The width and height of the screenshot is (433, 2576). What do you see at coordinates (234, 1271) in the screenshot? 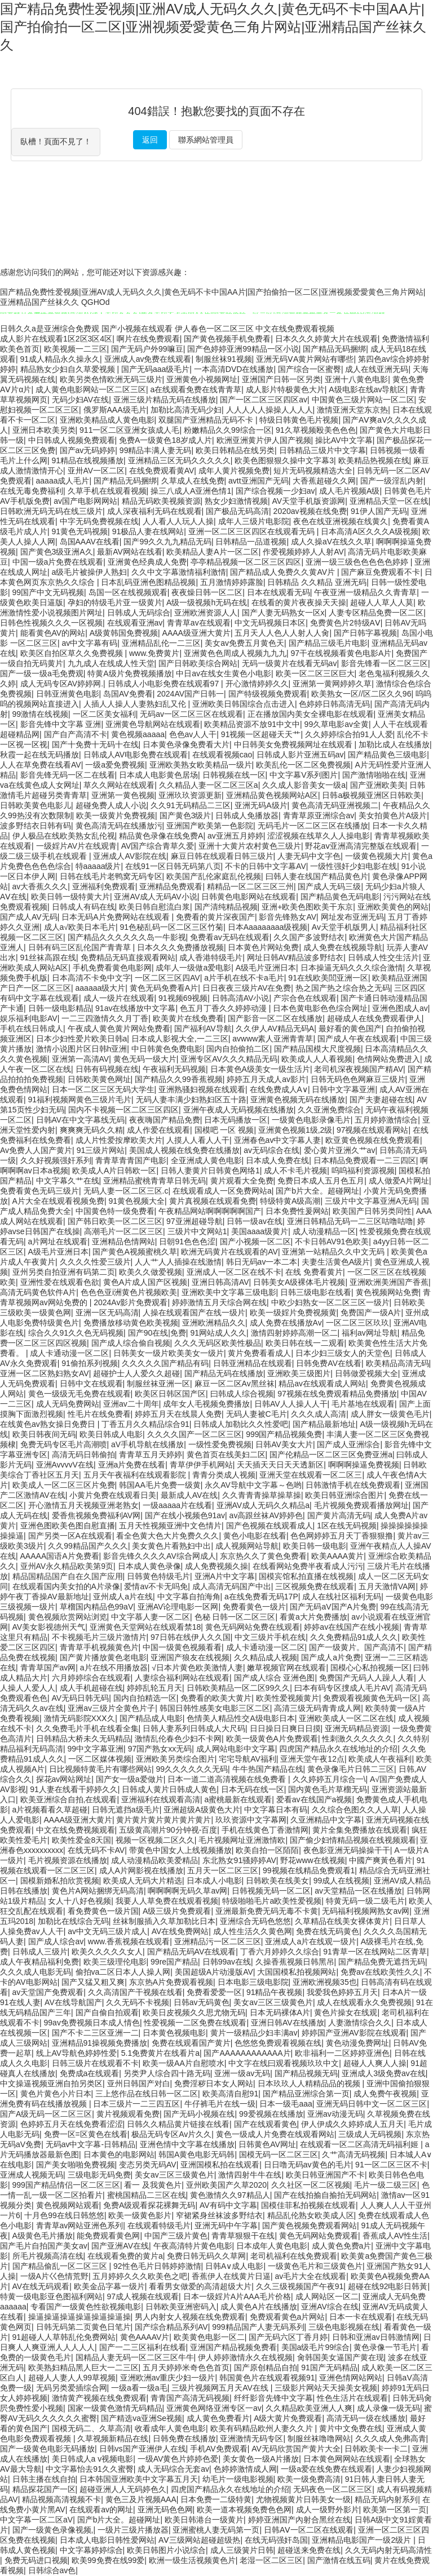
I see `亚洲成人一区二区在线不卡` at bounding box center [234, 1271].